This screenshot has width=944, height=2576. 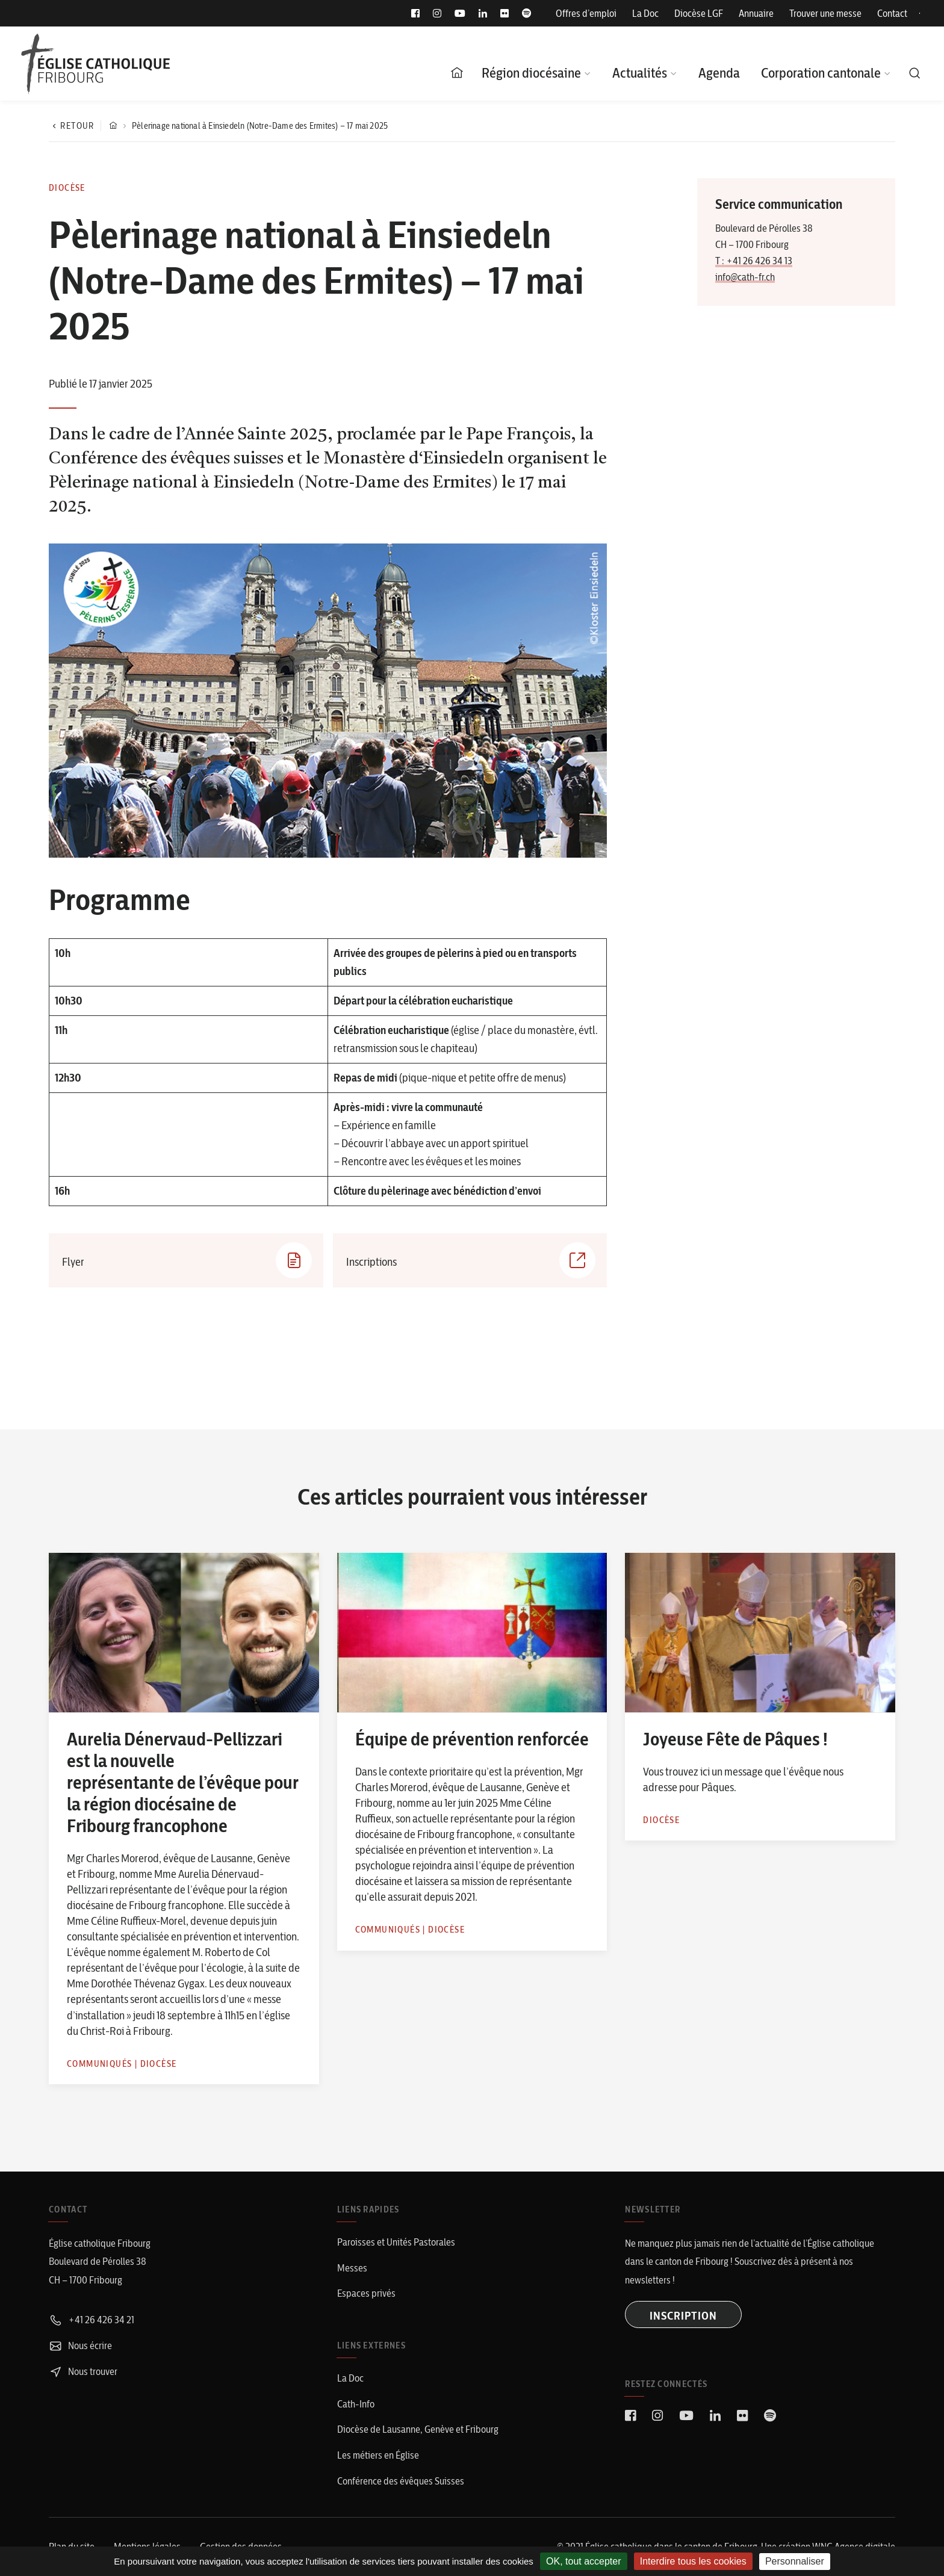 I want to click on Inscriptions, so click(x=471, y=1260).